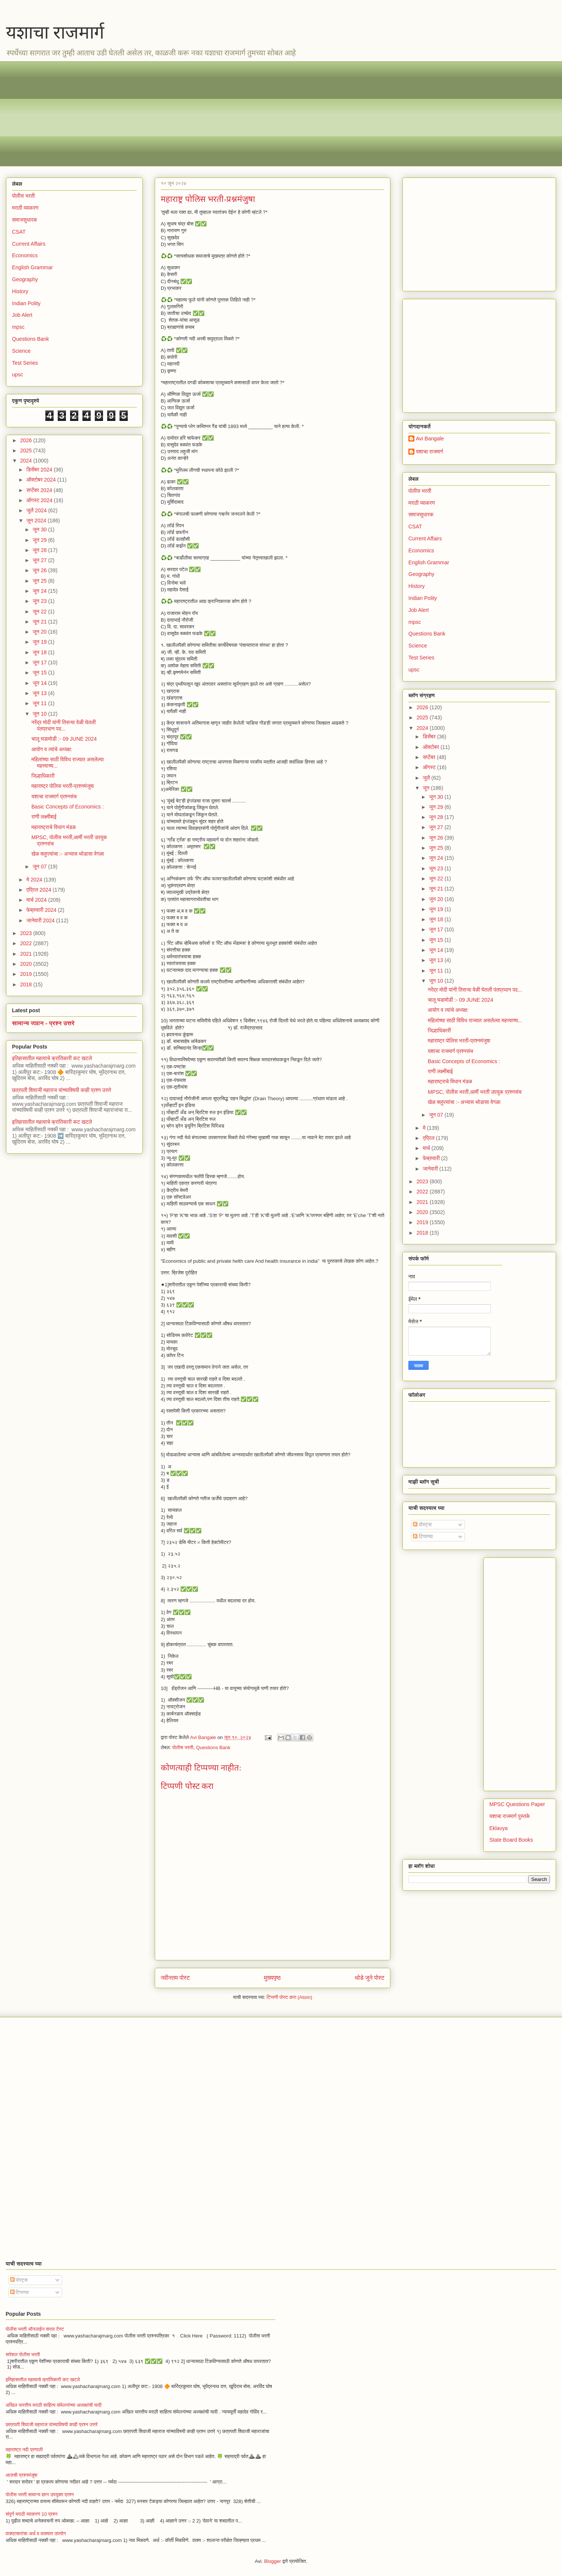  Describe the element at coordinates (40, 500) in the screenshot. I see `ऑगस्ट 2024` at that location.